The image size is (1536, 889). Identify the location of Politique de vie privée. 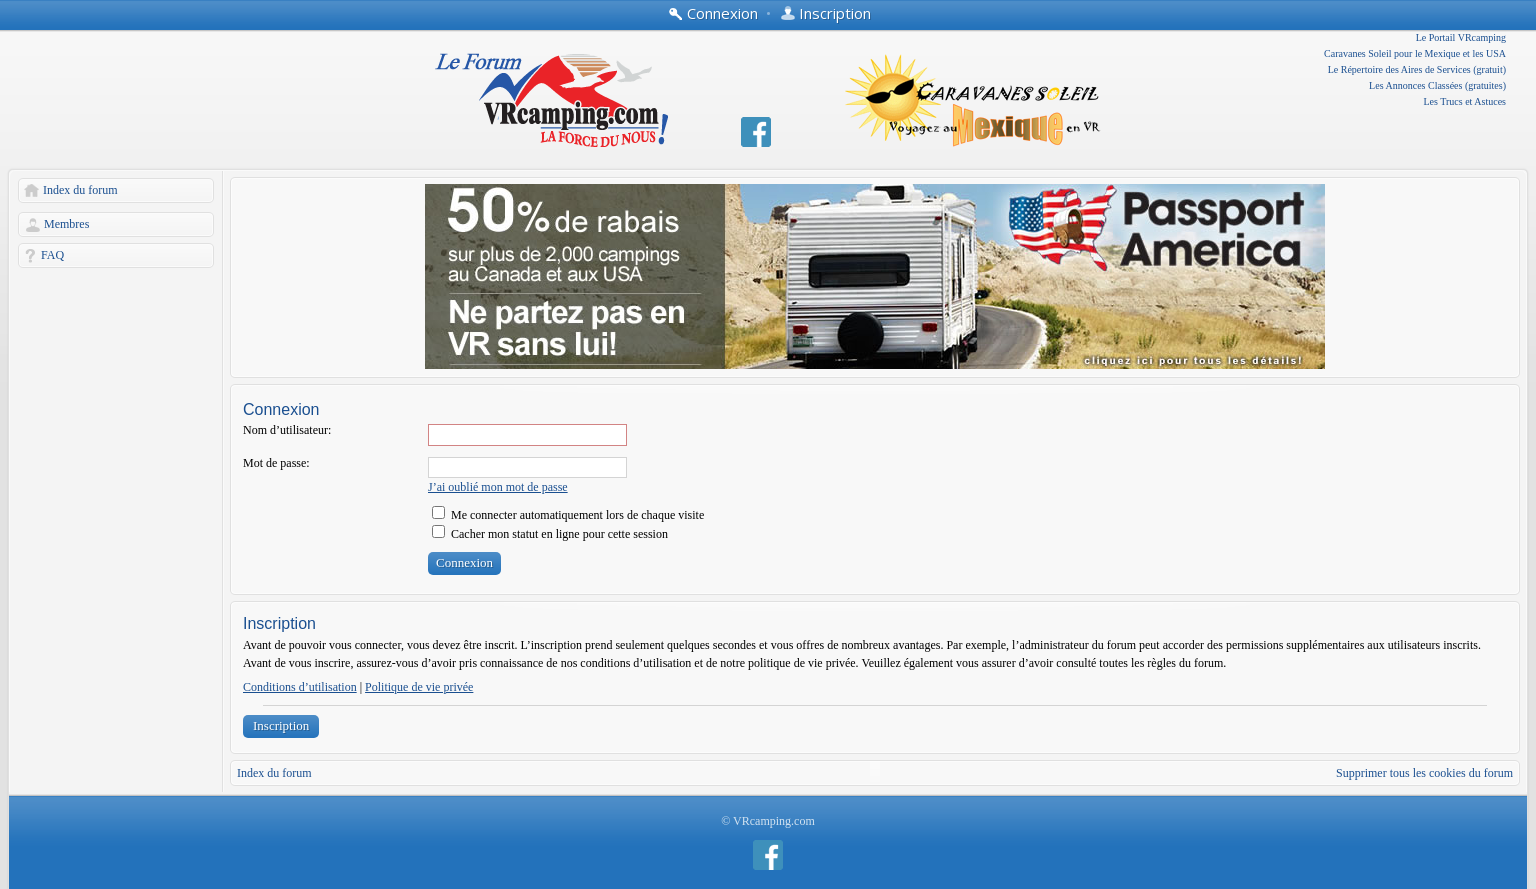
(419, 687).